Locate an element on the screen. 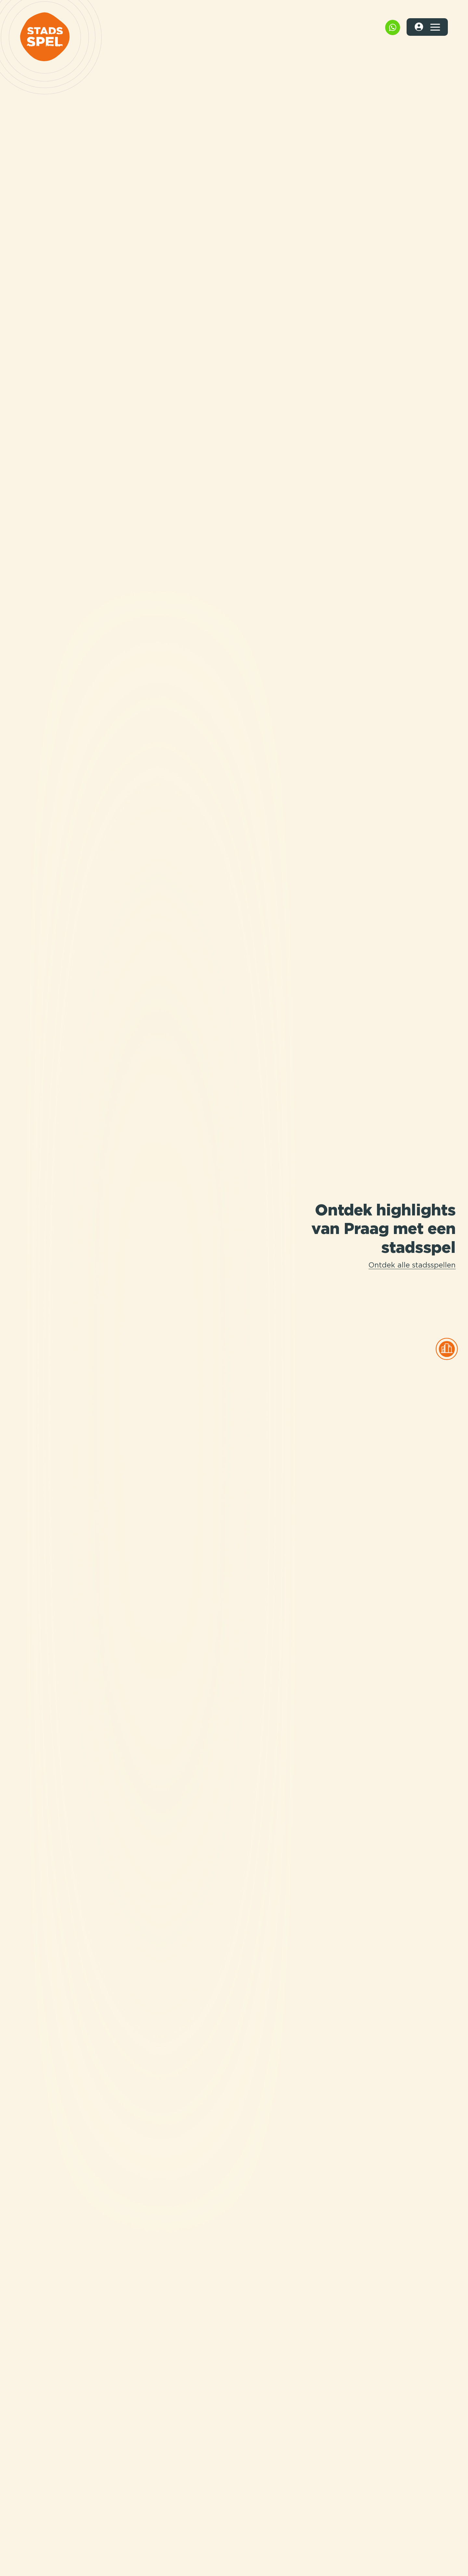  [Toggle navigation] is located at coordinates (435, 27).